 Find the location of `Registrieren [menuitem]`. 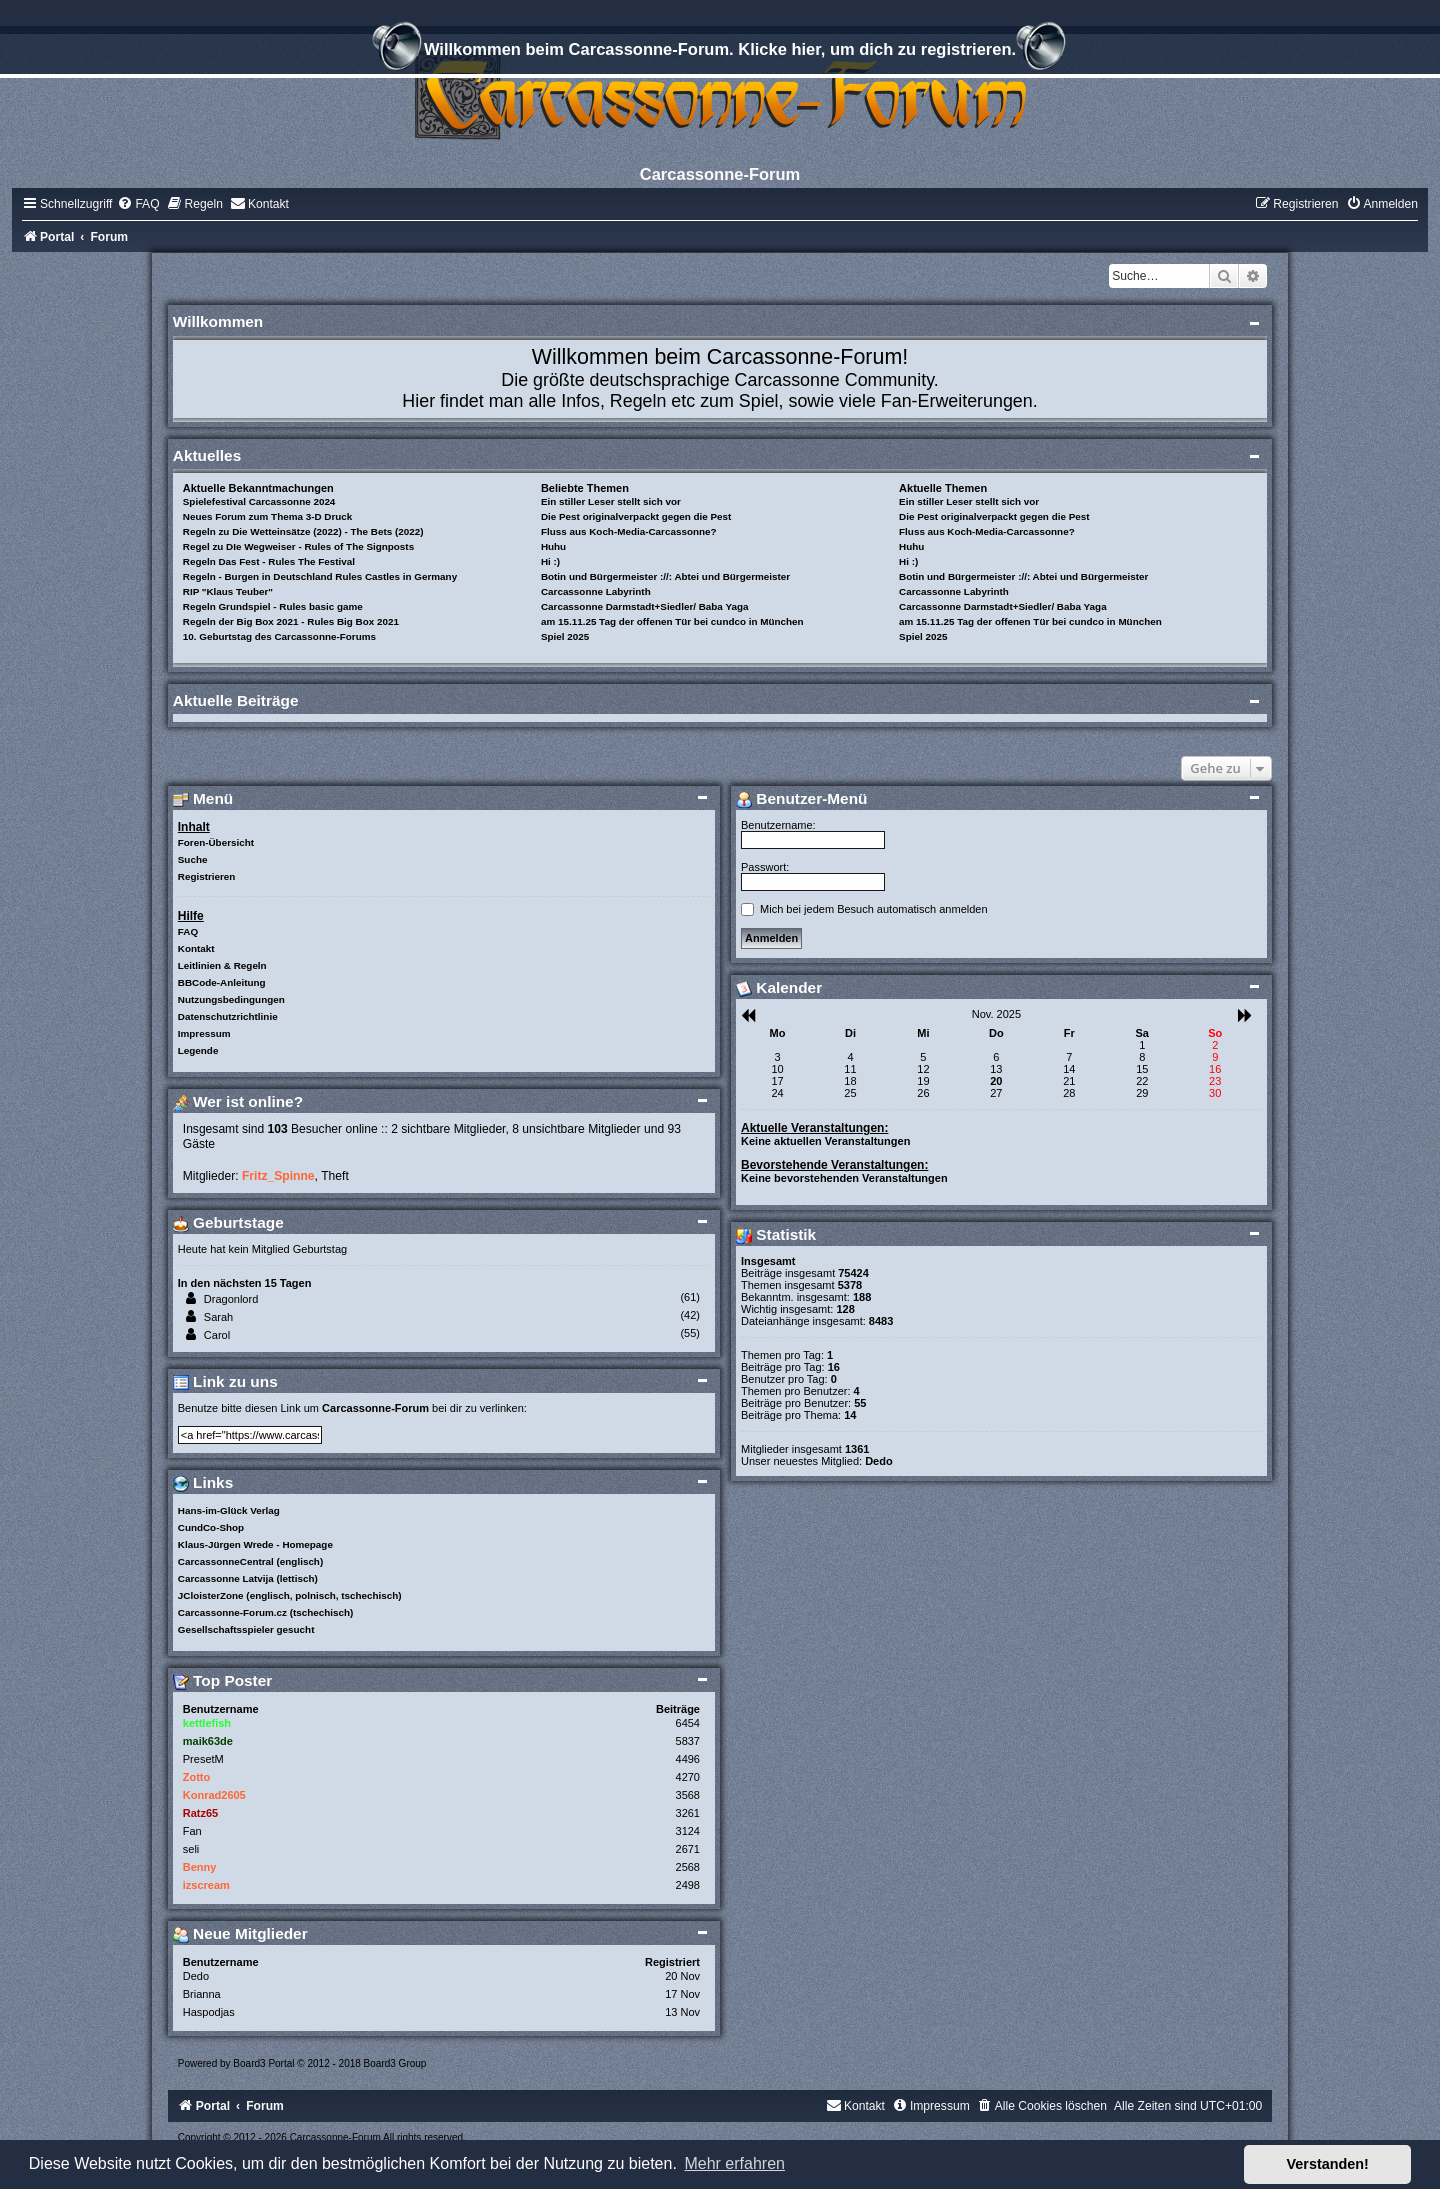

Registrieren [menuitem] is located at coordinates (207, 876).